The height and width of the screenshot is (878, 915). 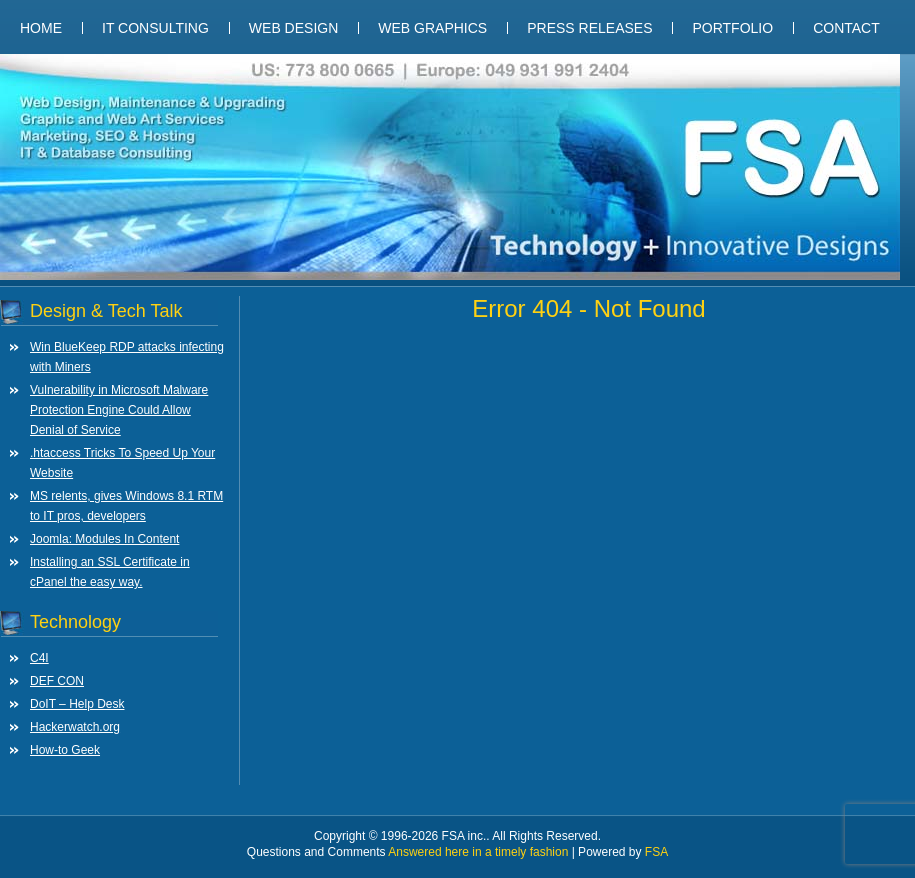 I want to click on Web Design, so click(x=293, y=28).